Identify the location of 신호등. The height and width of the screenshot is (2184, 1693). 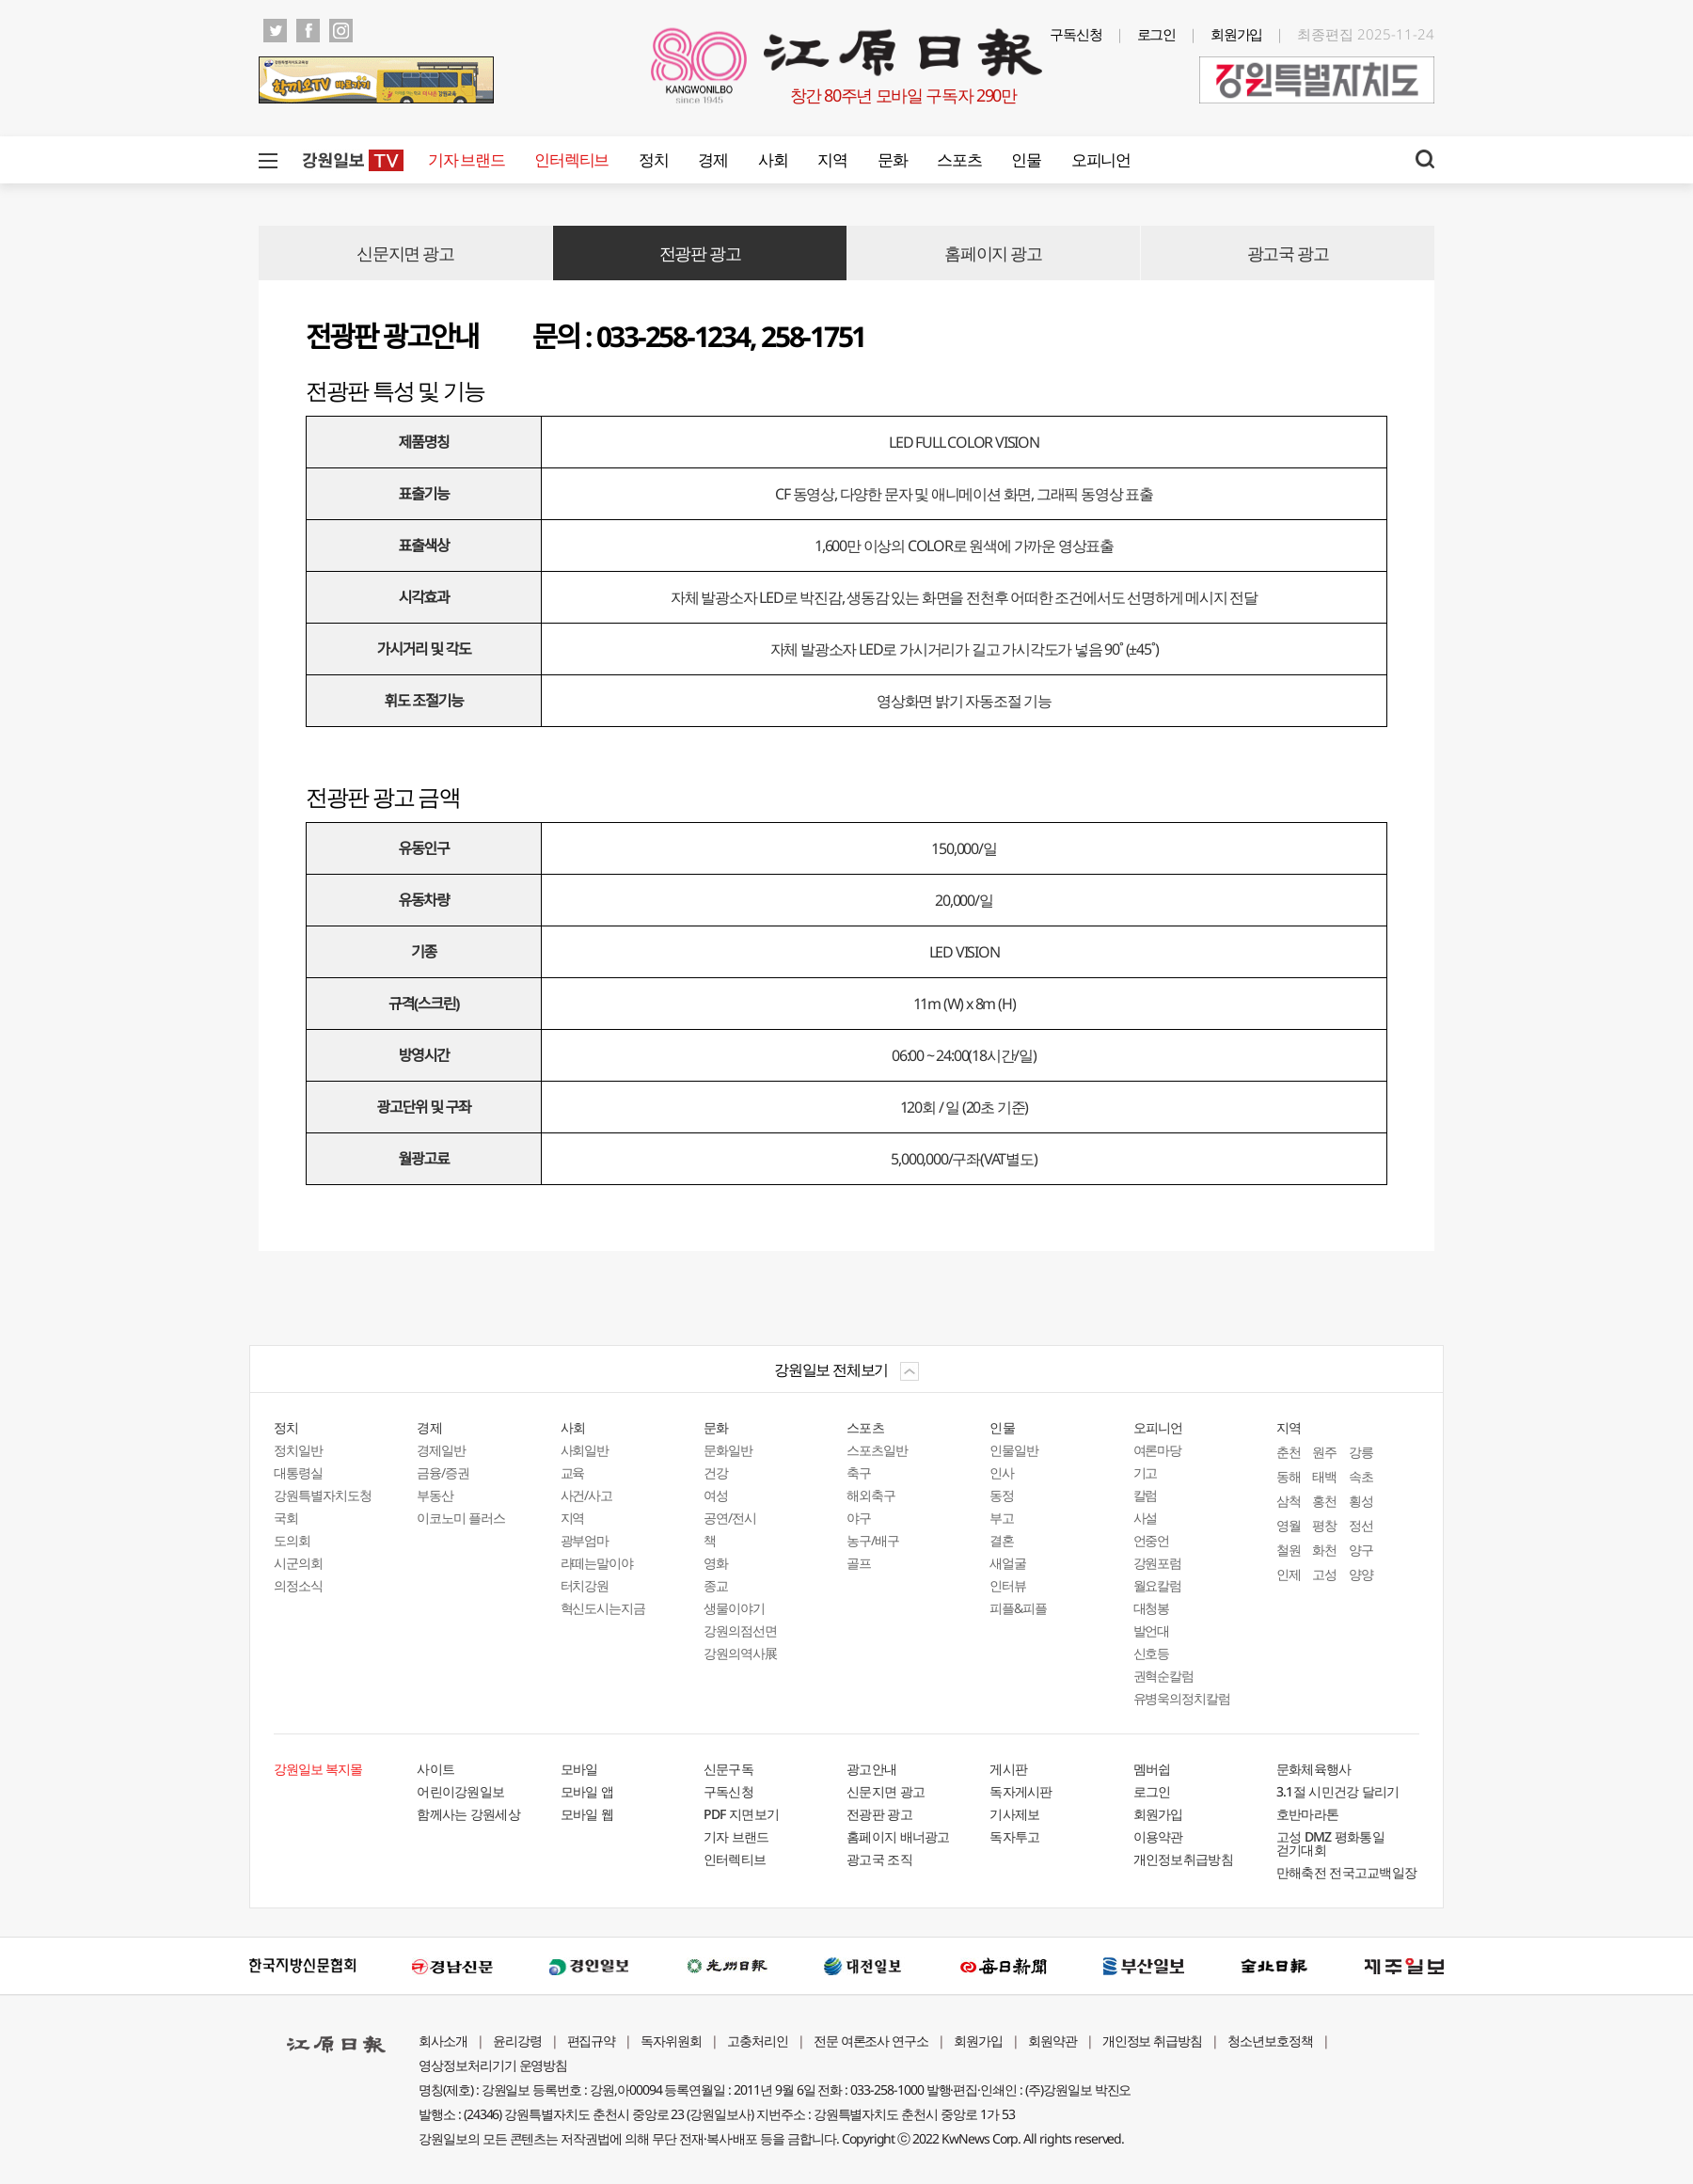
(1151, 1653).